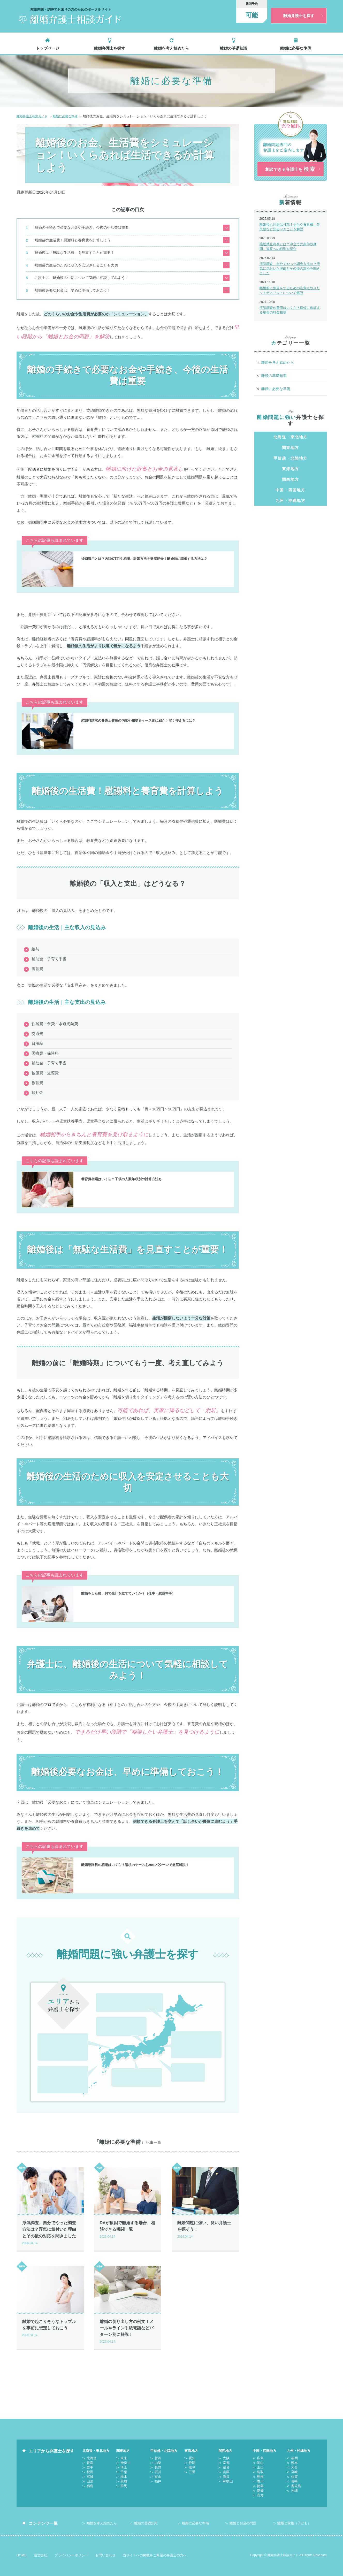  What do you see at coordinates (137, 1995) in the screenshot?
I see `福島` at bounding box center [137, 1995].